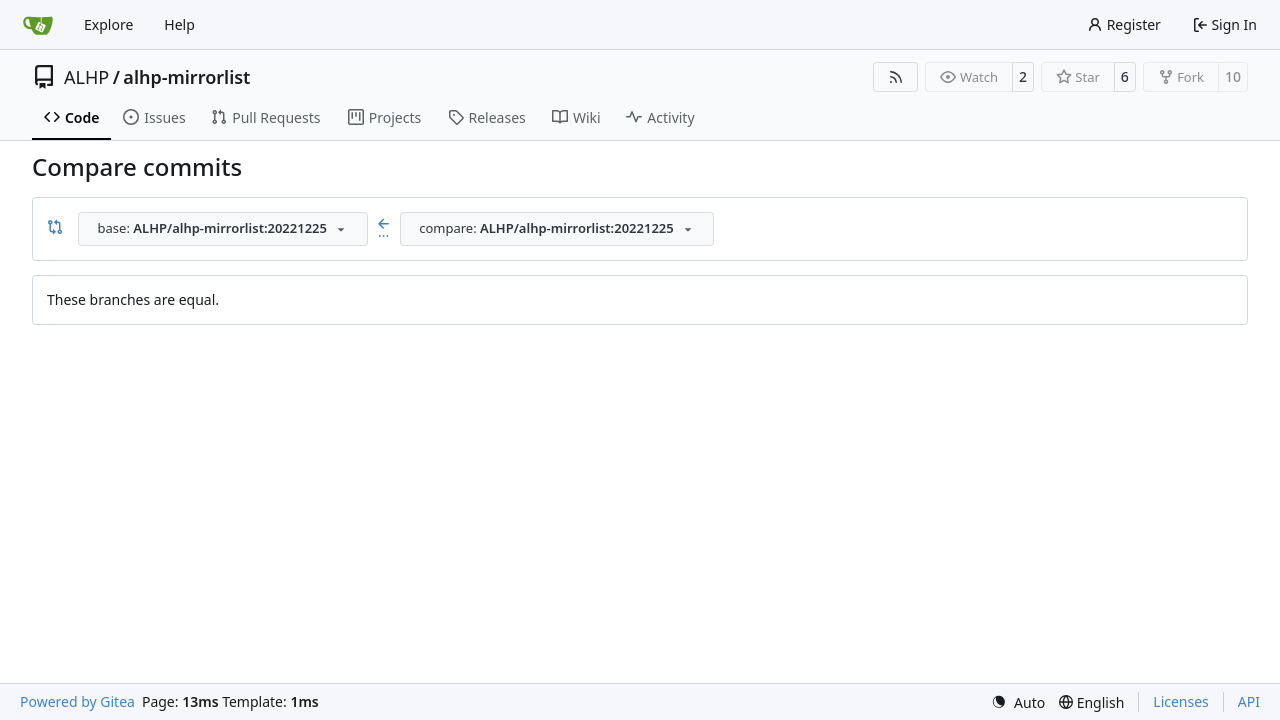 The width and height of the screenshot is (1280, 720). I want to click on [combobox], so click(223, 229).